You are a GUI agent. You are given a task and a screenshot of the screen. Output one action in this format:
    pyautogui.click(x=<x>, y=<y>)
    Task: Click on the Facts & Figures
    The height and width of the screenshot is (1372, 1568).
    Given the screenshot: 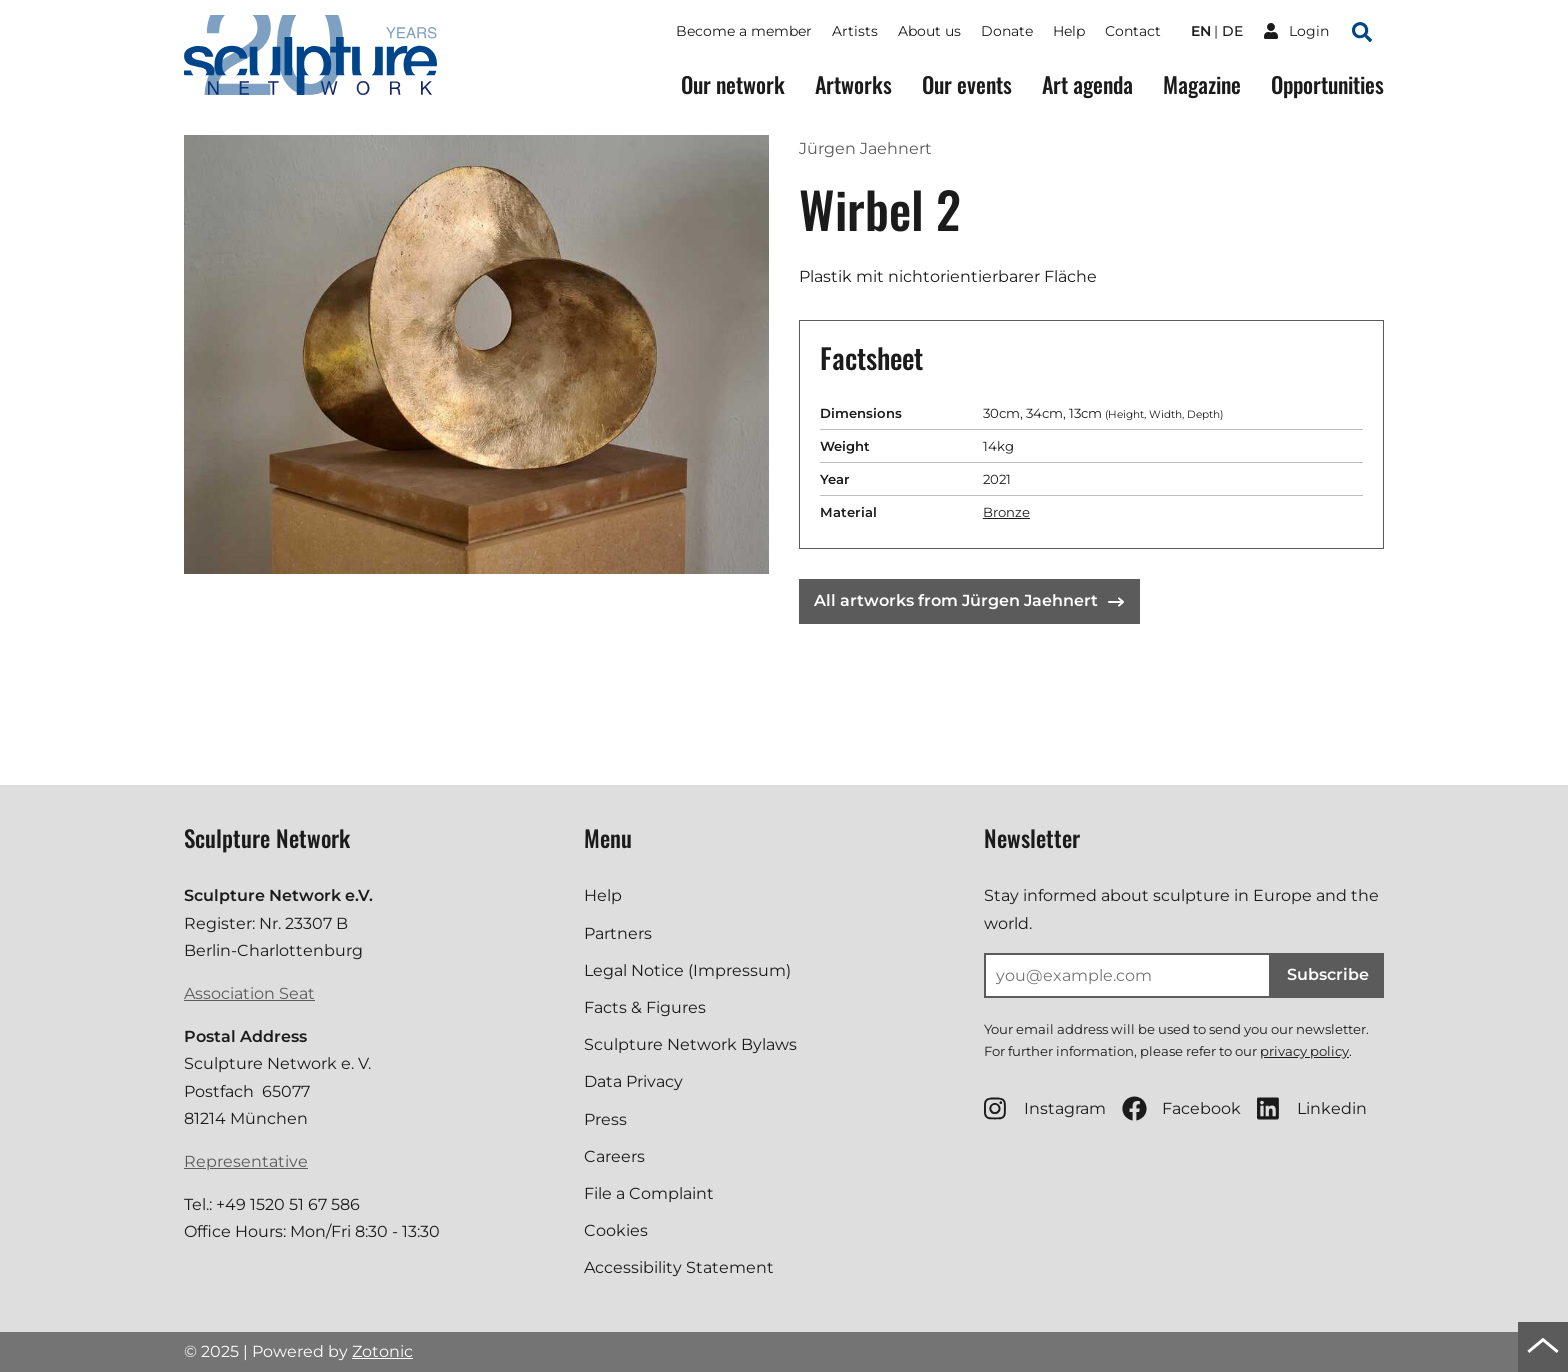 What is the action you would take?
    pyautogui.click(x=645, y=1007)
    